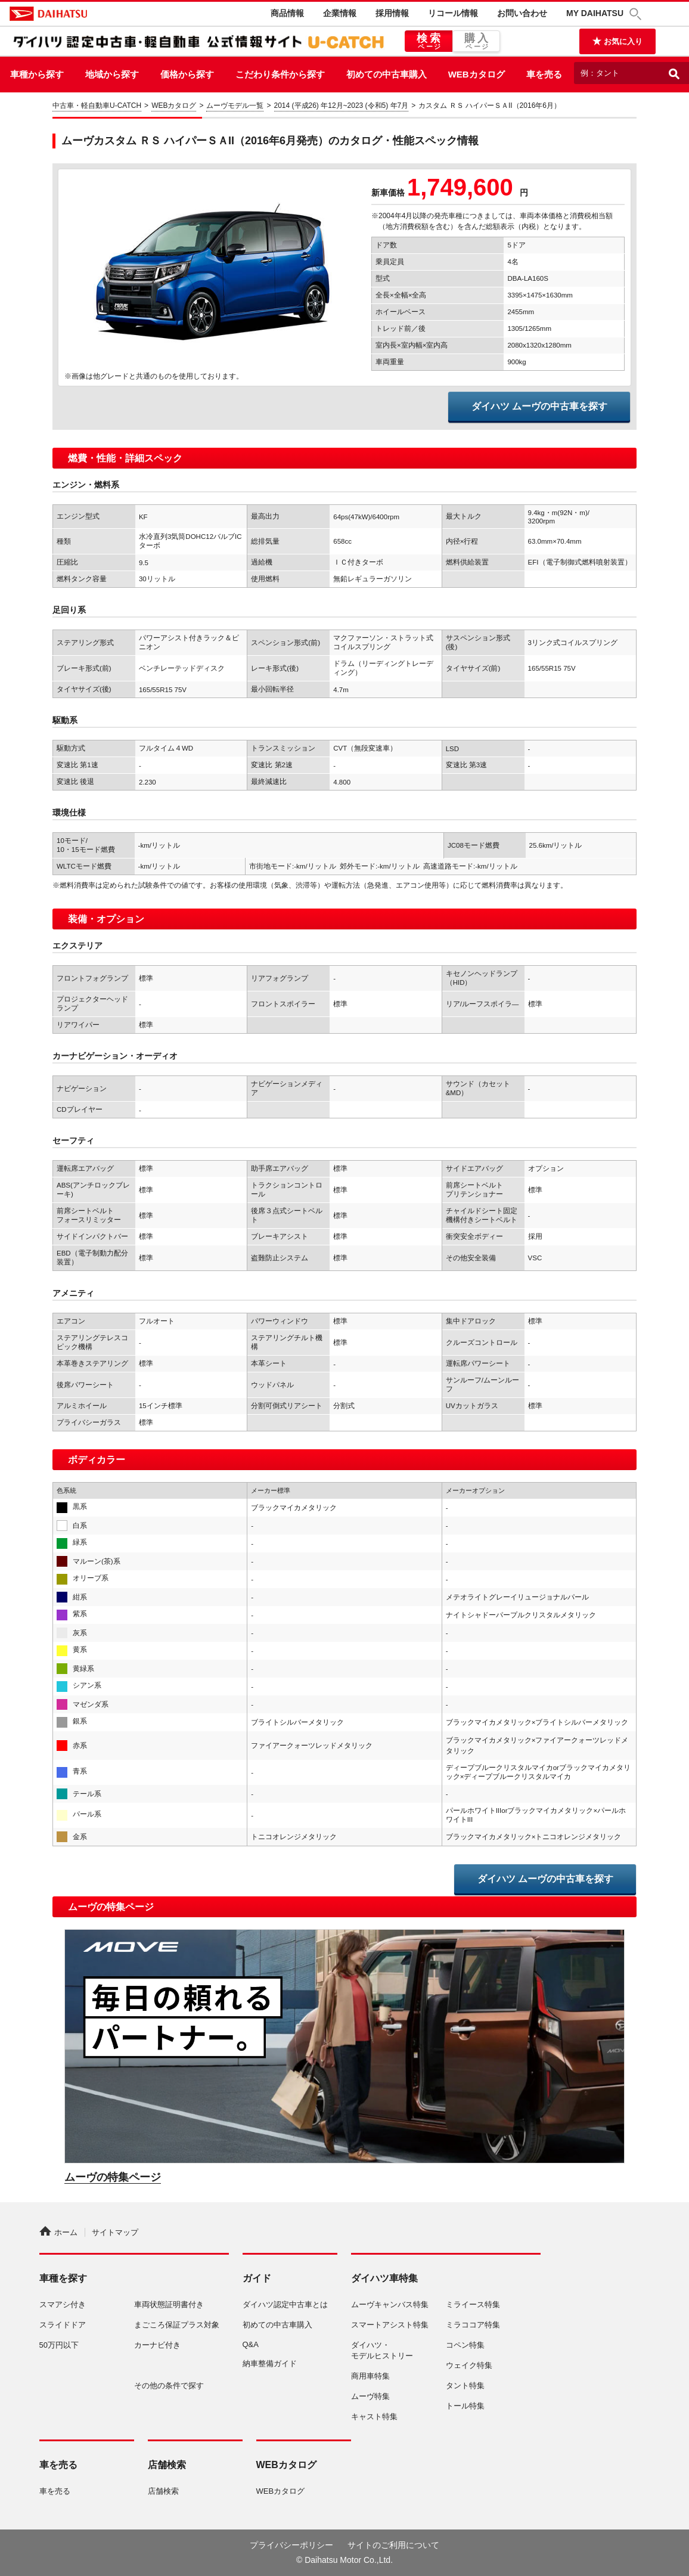  What do you see at coordinates (637, 14) in the screenshot?
I see `[button]` at bounding box center [637, 14].